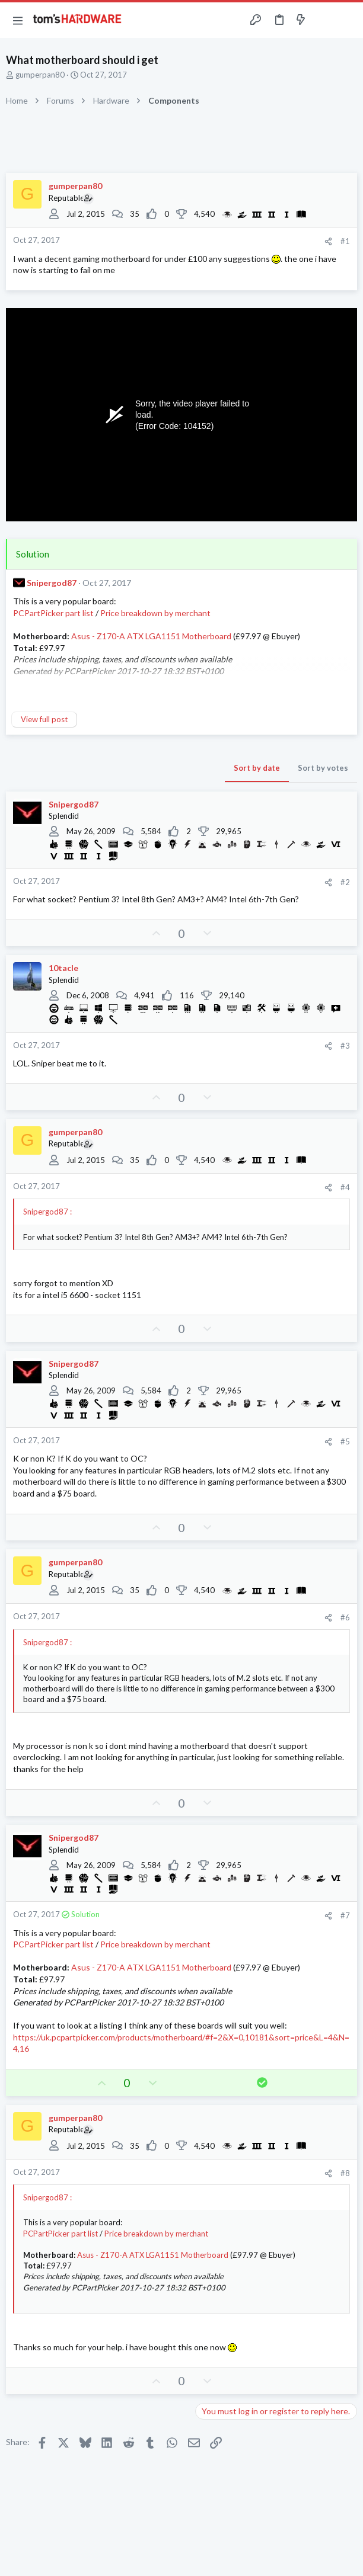 The width and height of the screenshot is (363, 2576). I want to click on View full post, so click(44, 719).